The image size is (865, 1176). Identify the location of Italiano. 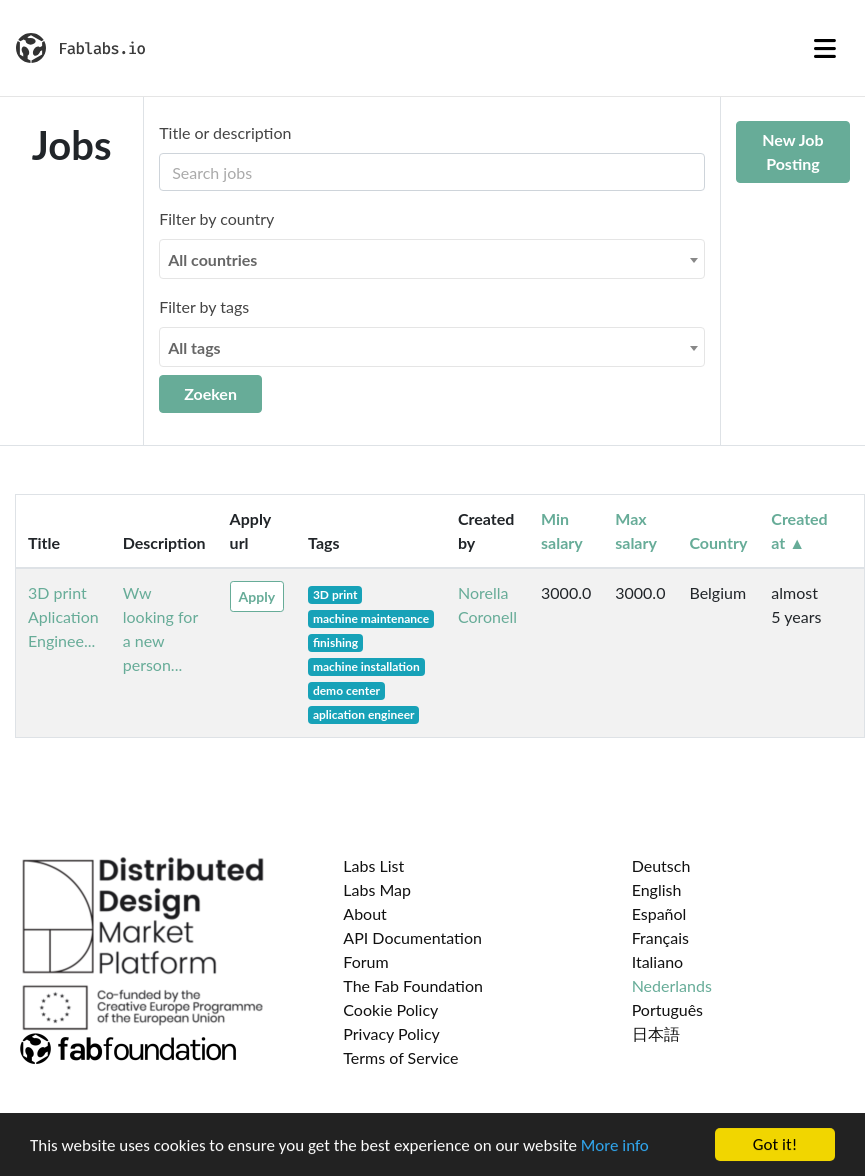
(658, 961).